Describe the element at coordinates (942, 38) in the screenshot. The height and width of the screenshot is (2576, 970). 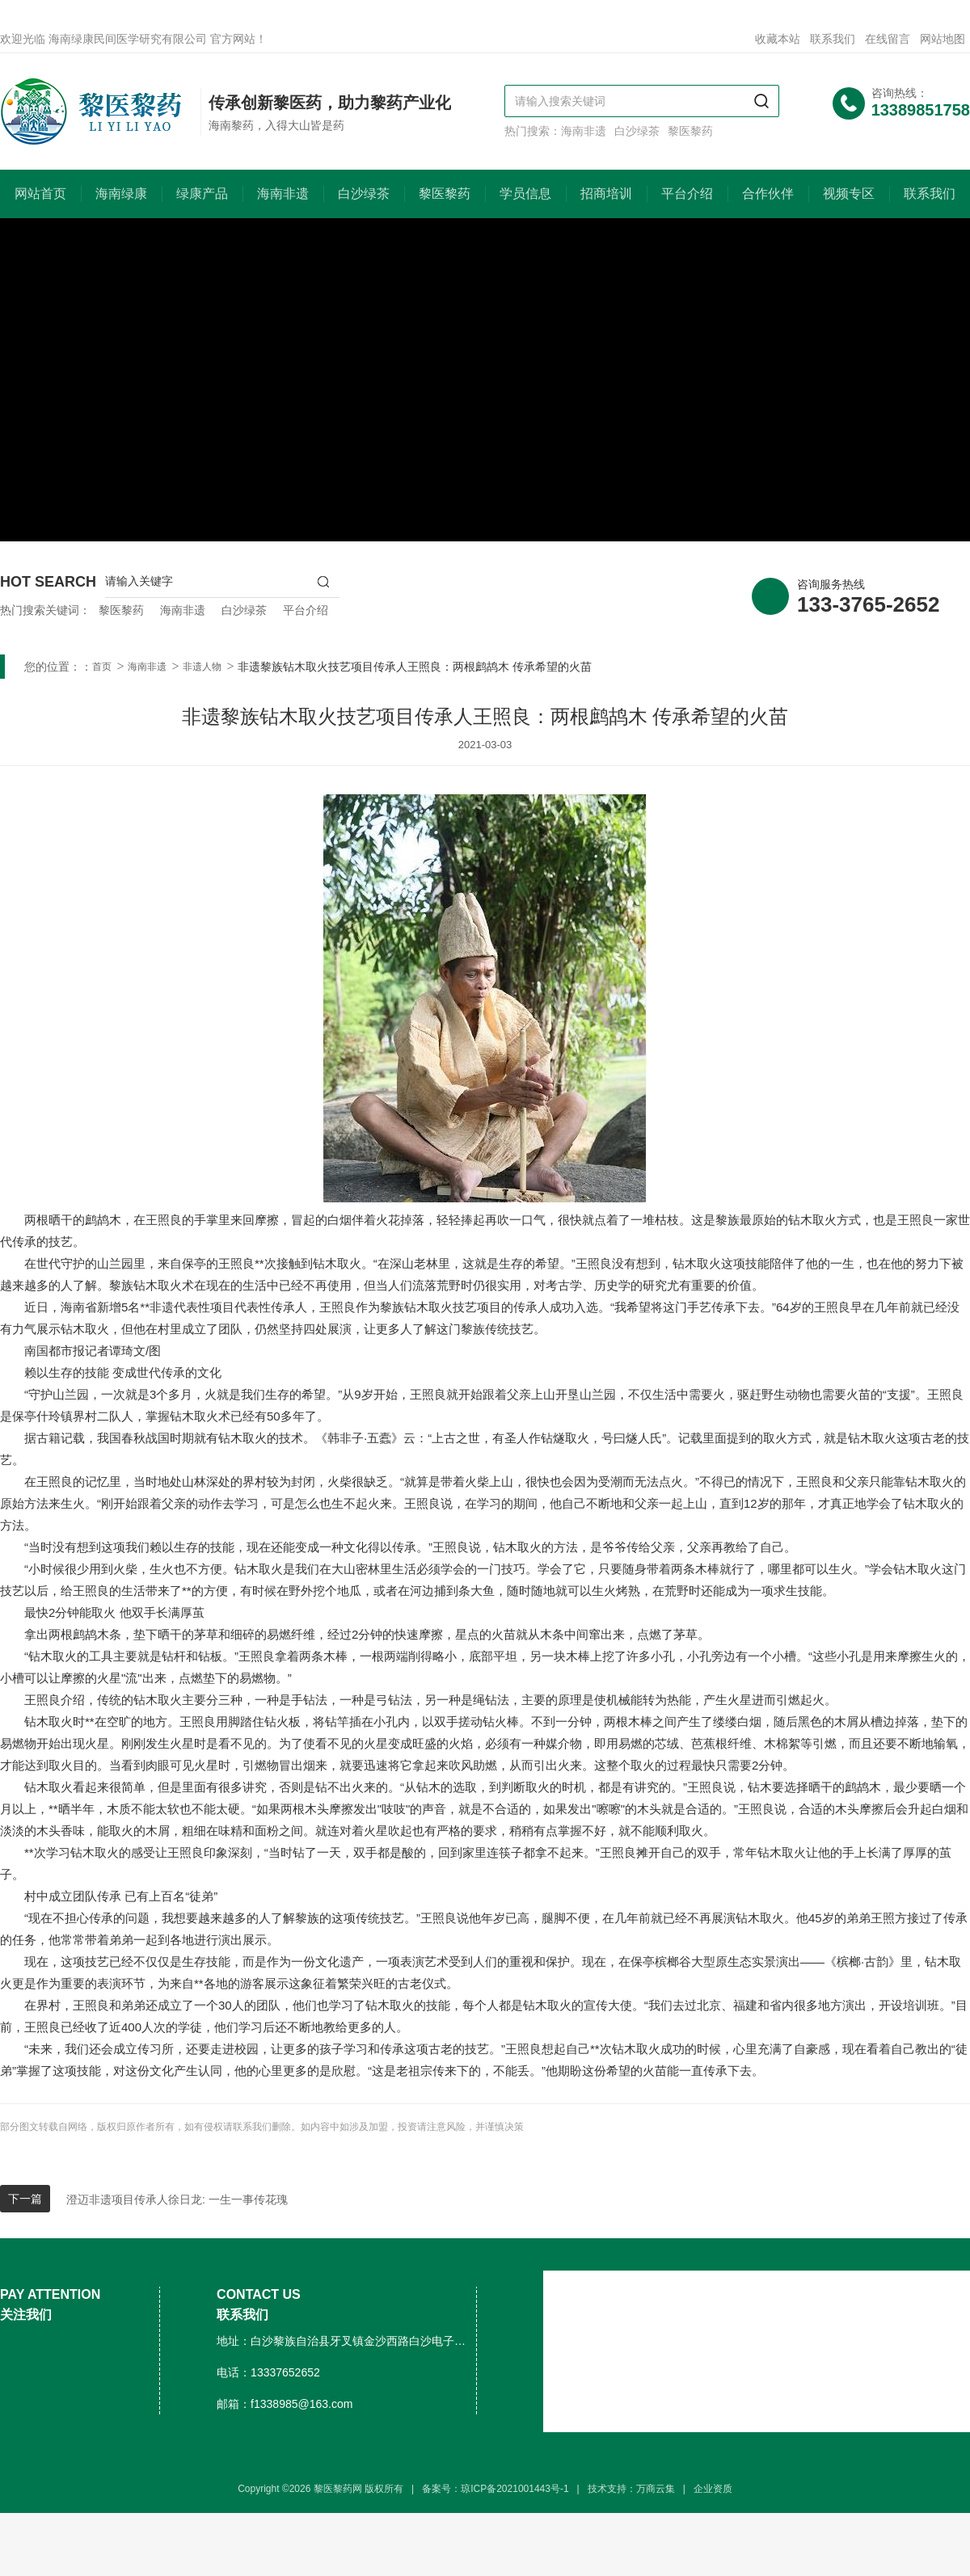
I see `网站地图` at that location.